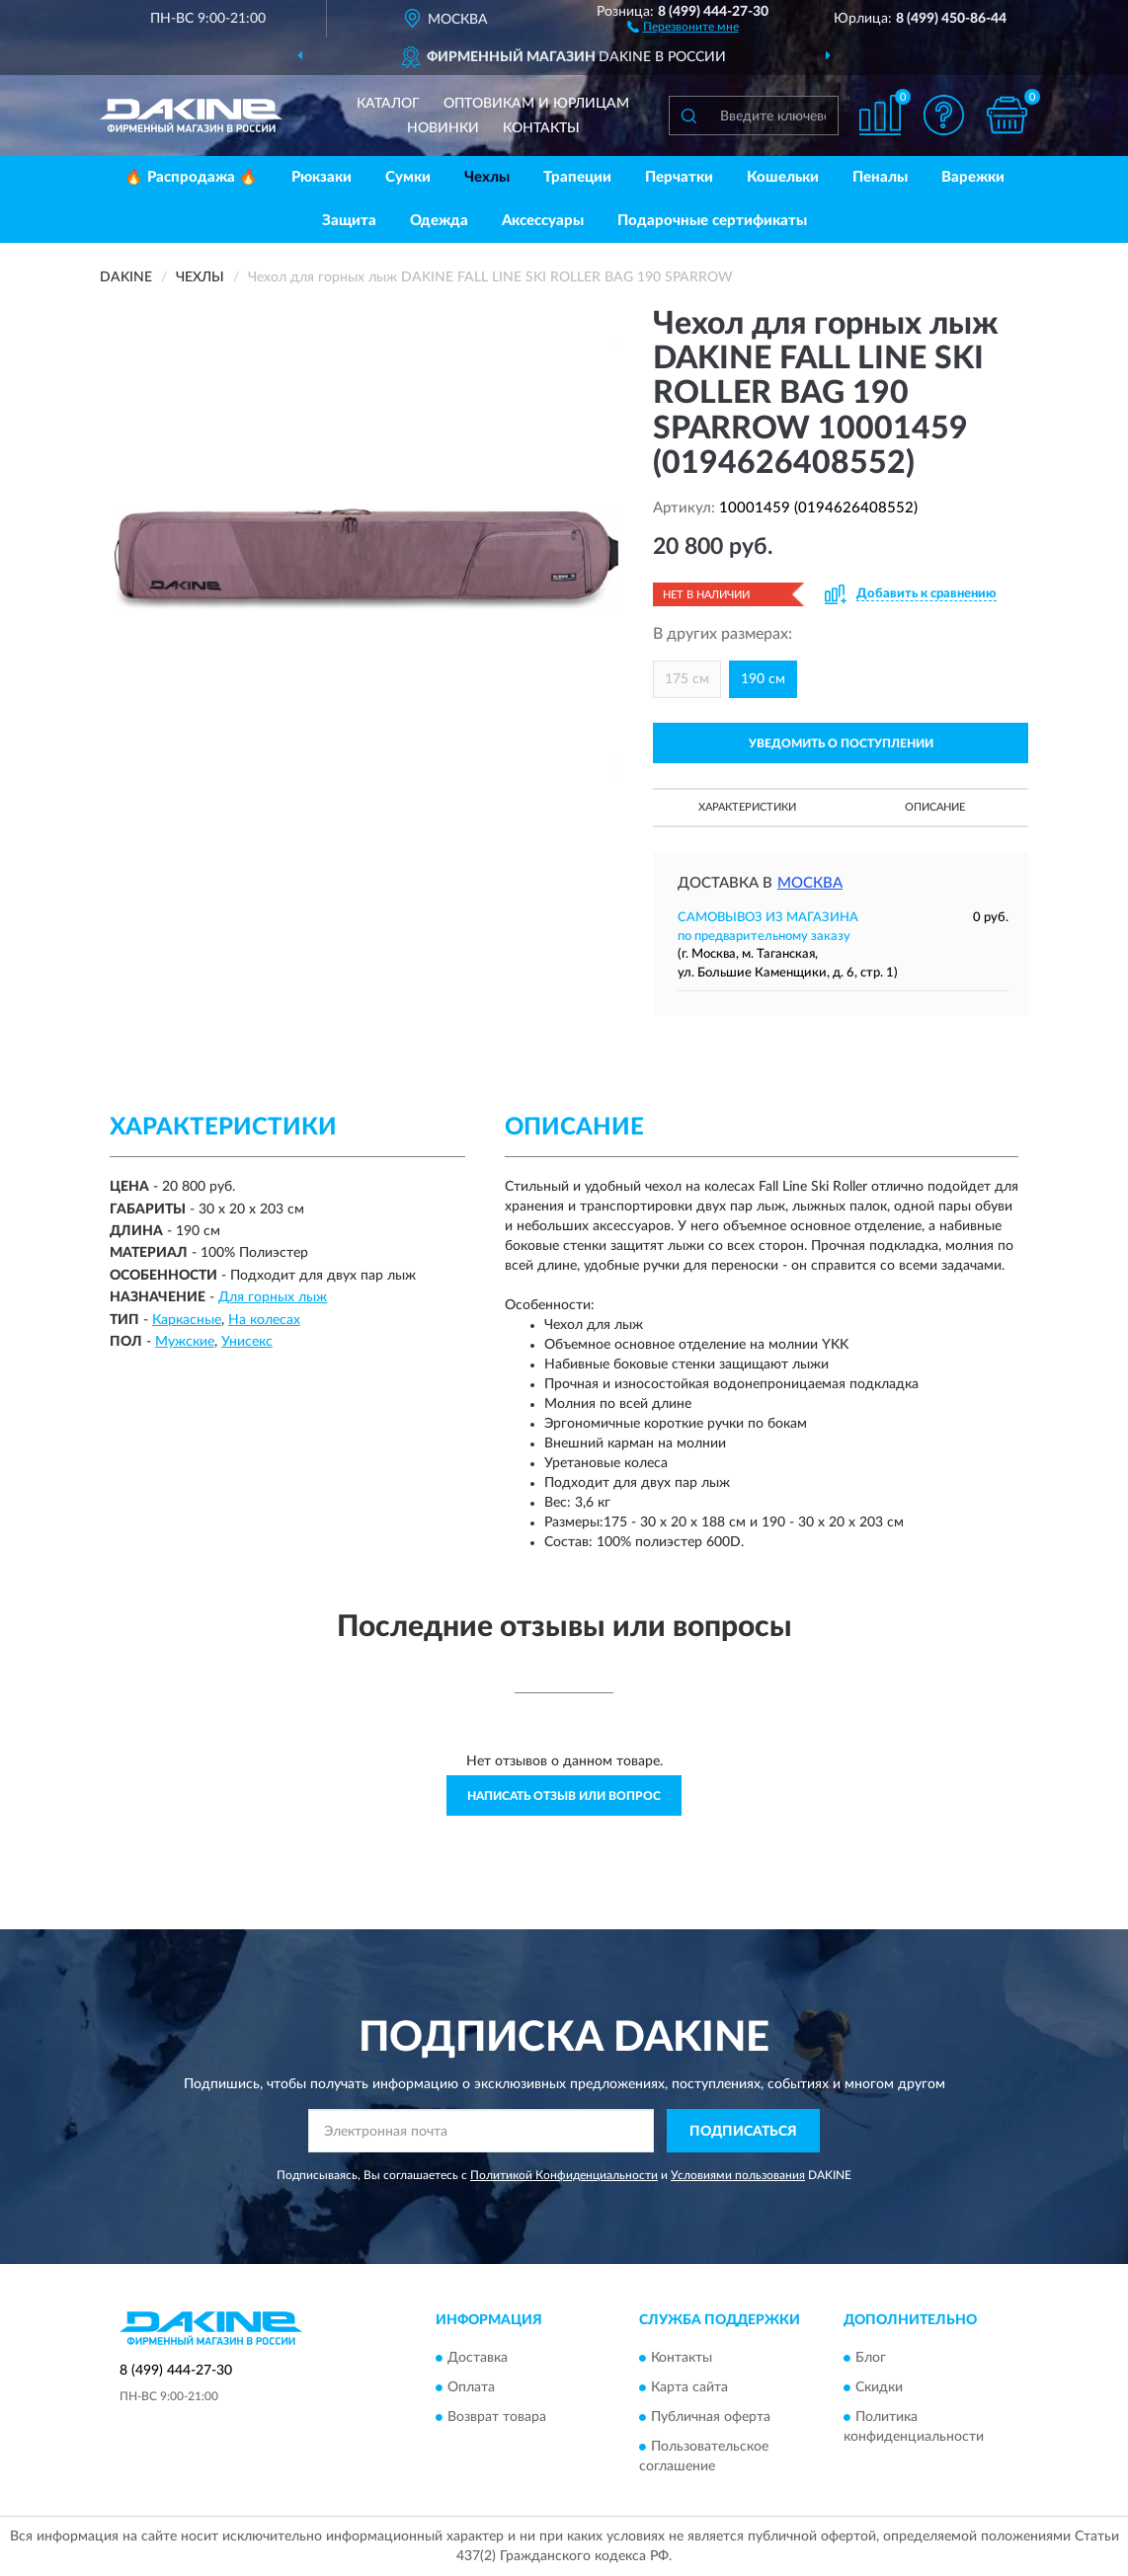  I want to click on Характеристики [button], so click(747, 807).